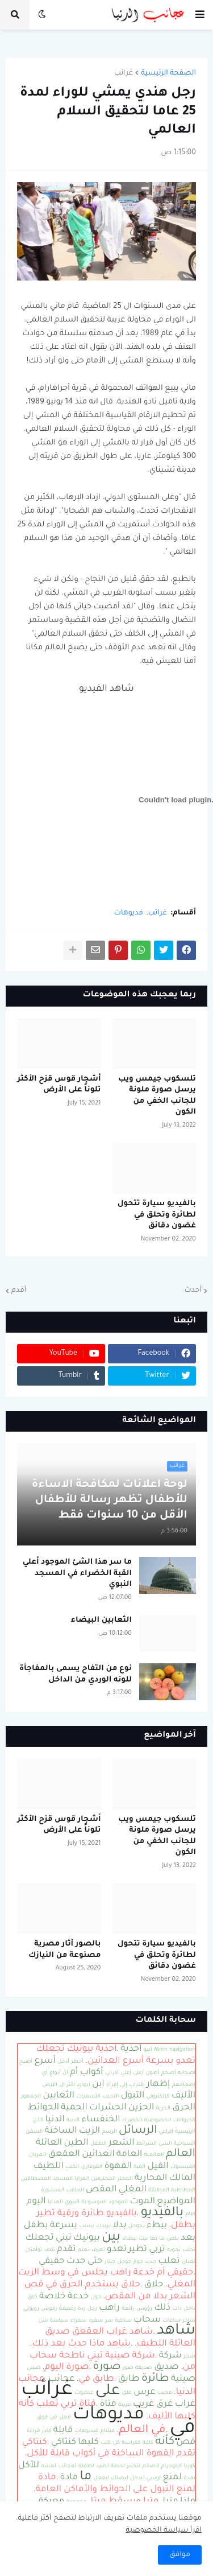 This screenshot has width=213, height=2576. I want to click on فوق, so click(42, 2417).